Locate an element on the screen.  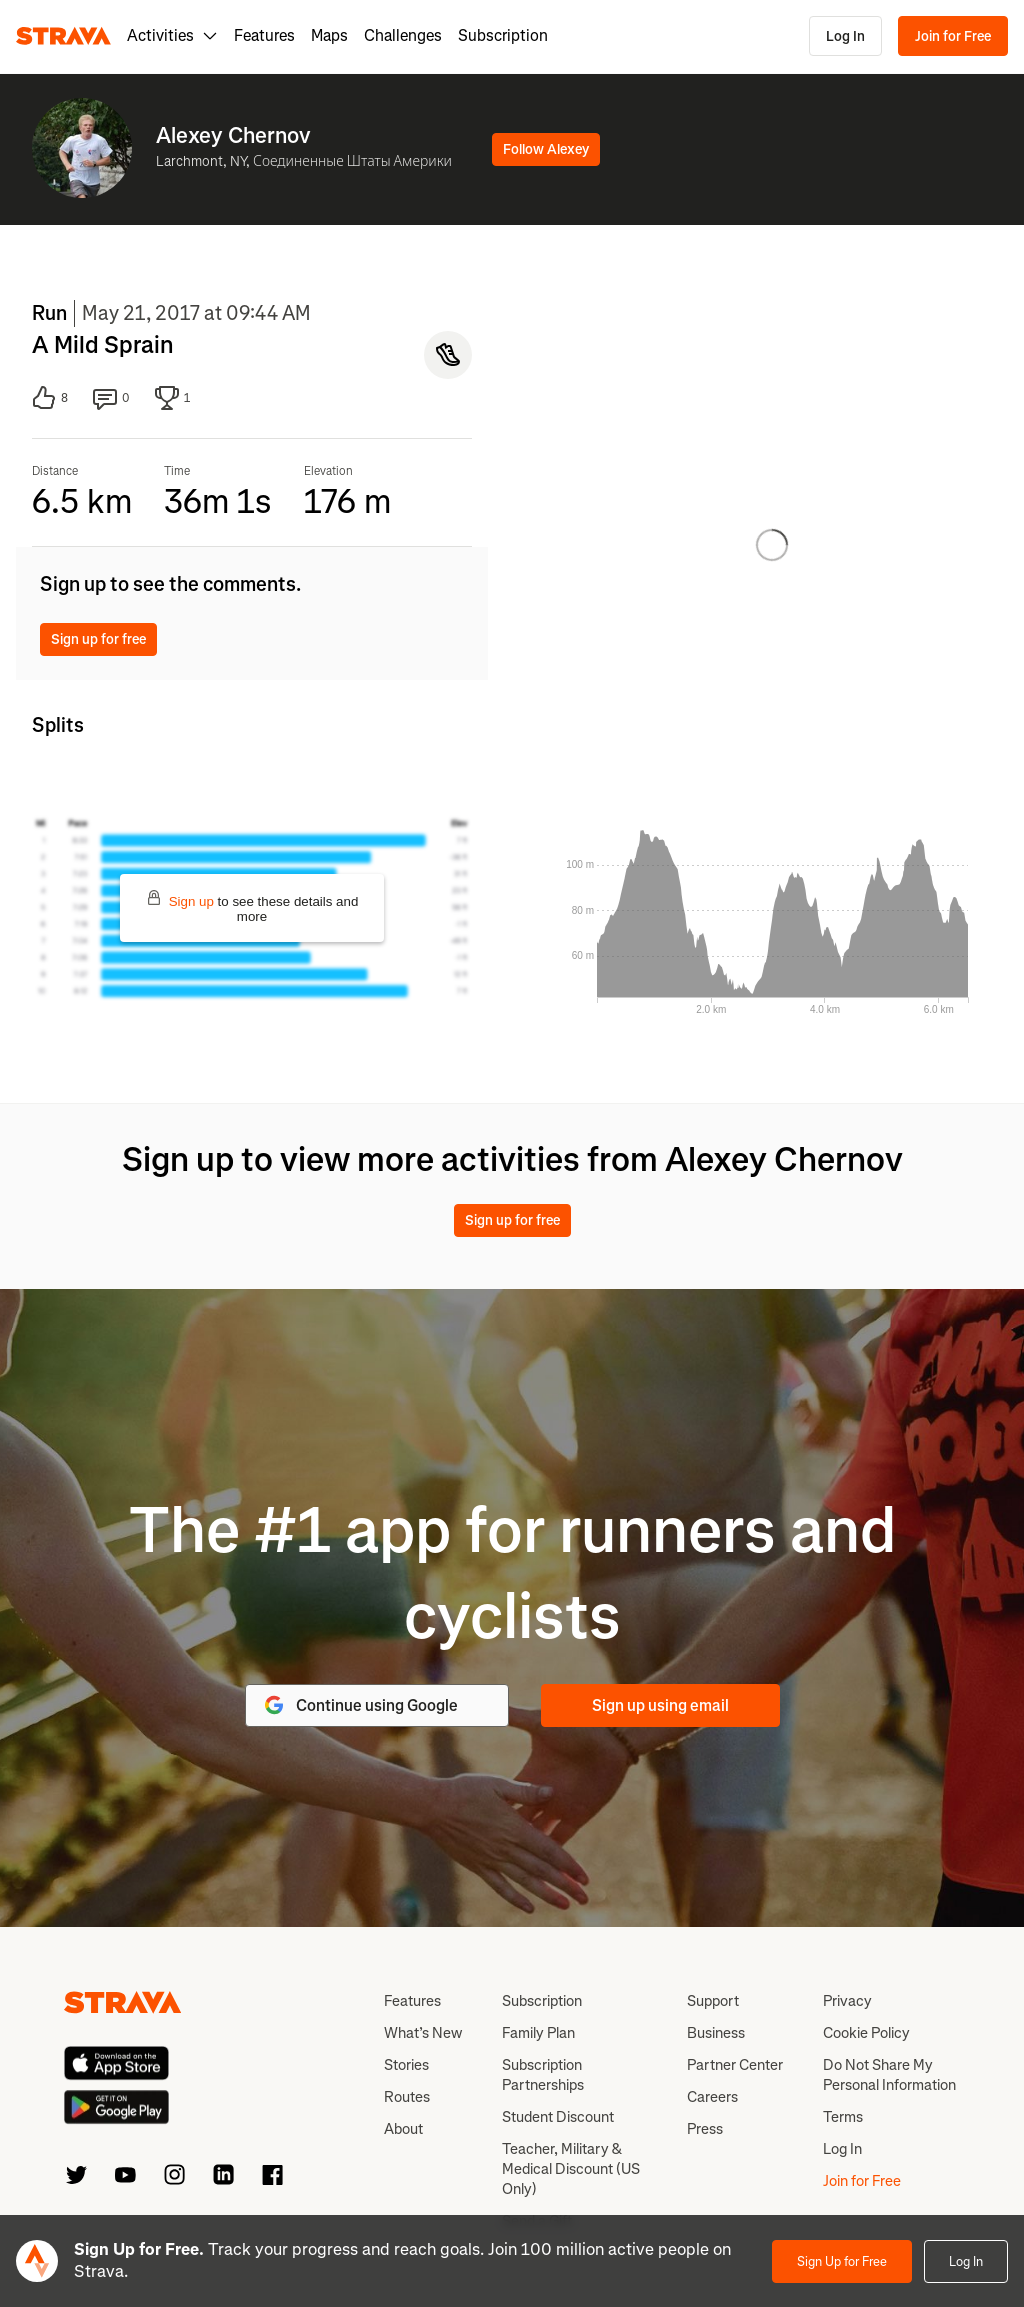
Business is located at coordinates (716, 2033).